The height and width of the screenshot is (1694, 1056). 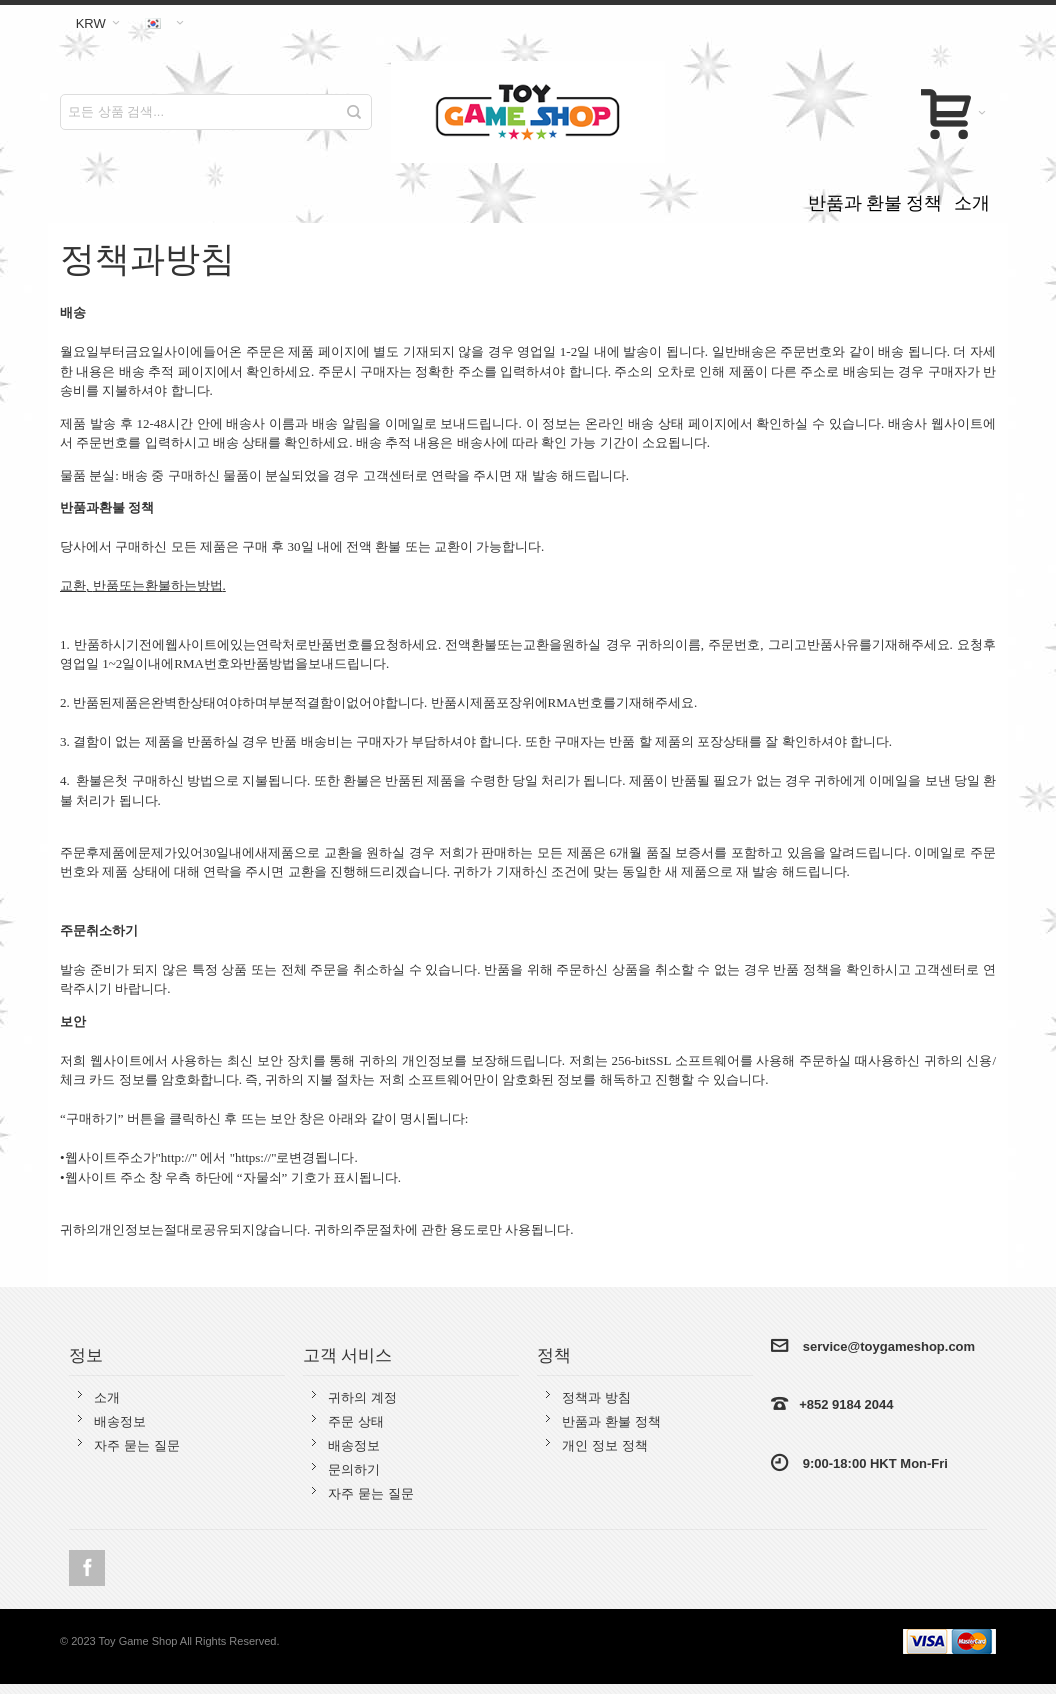 I want to click on 주문 상태, so click(x=356, y=1421).